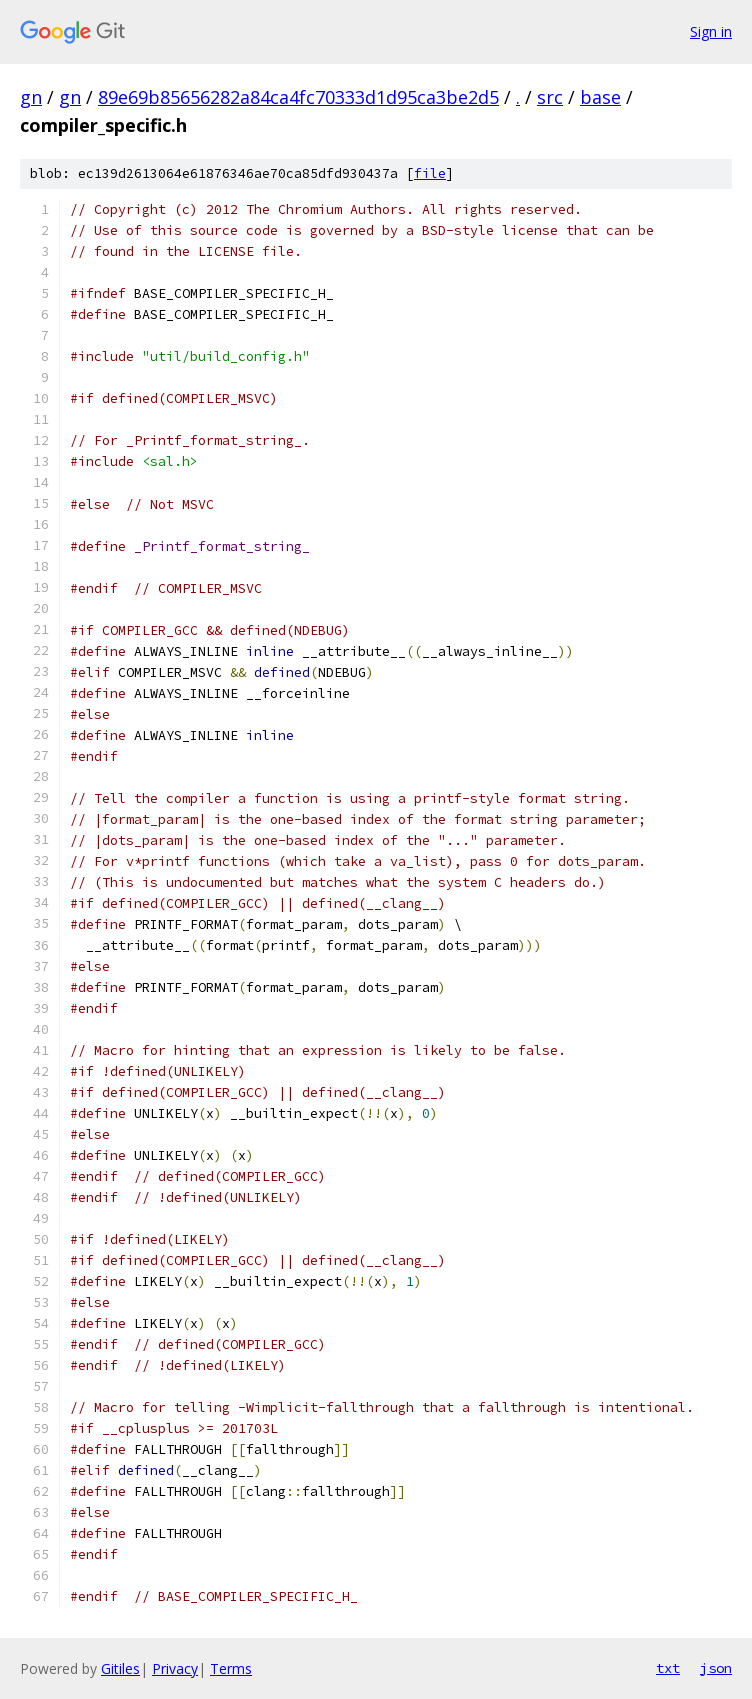 Image resolution: width=752 pixels, height=1699 pixels. What do you see at coordinates (120, 1668) in the screenshot?
I see `Gitiles` at bounding box center [120, 1668].